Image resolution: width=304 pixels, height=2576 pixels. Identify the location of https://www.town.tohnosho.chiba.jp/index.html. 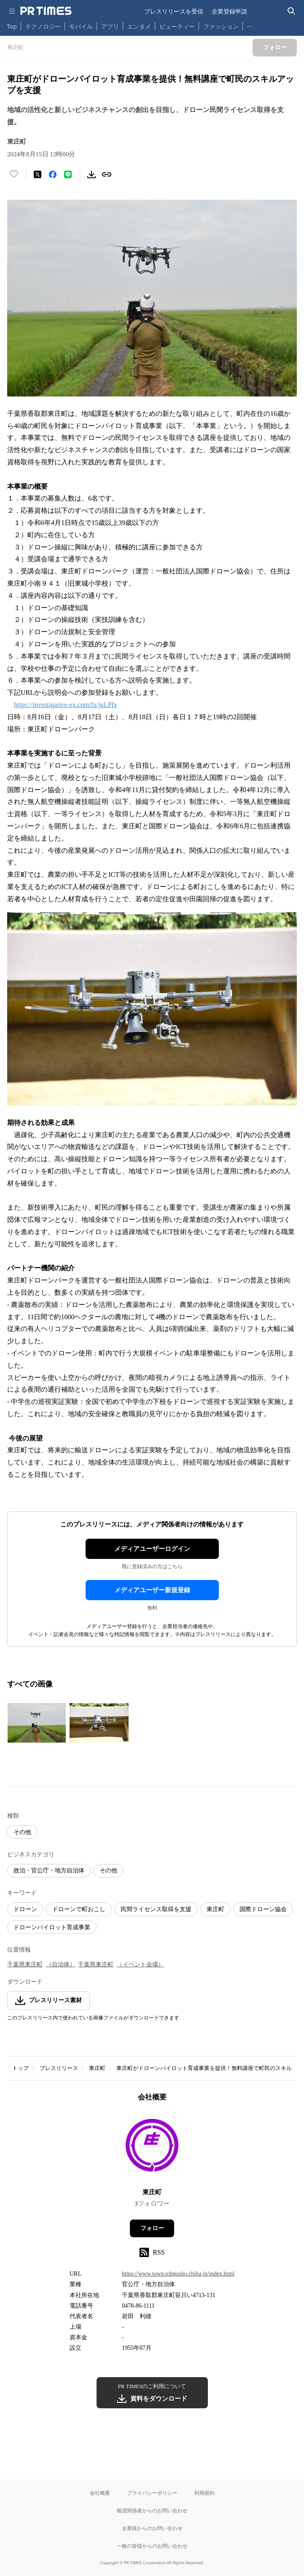
(178, 2274).